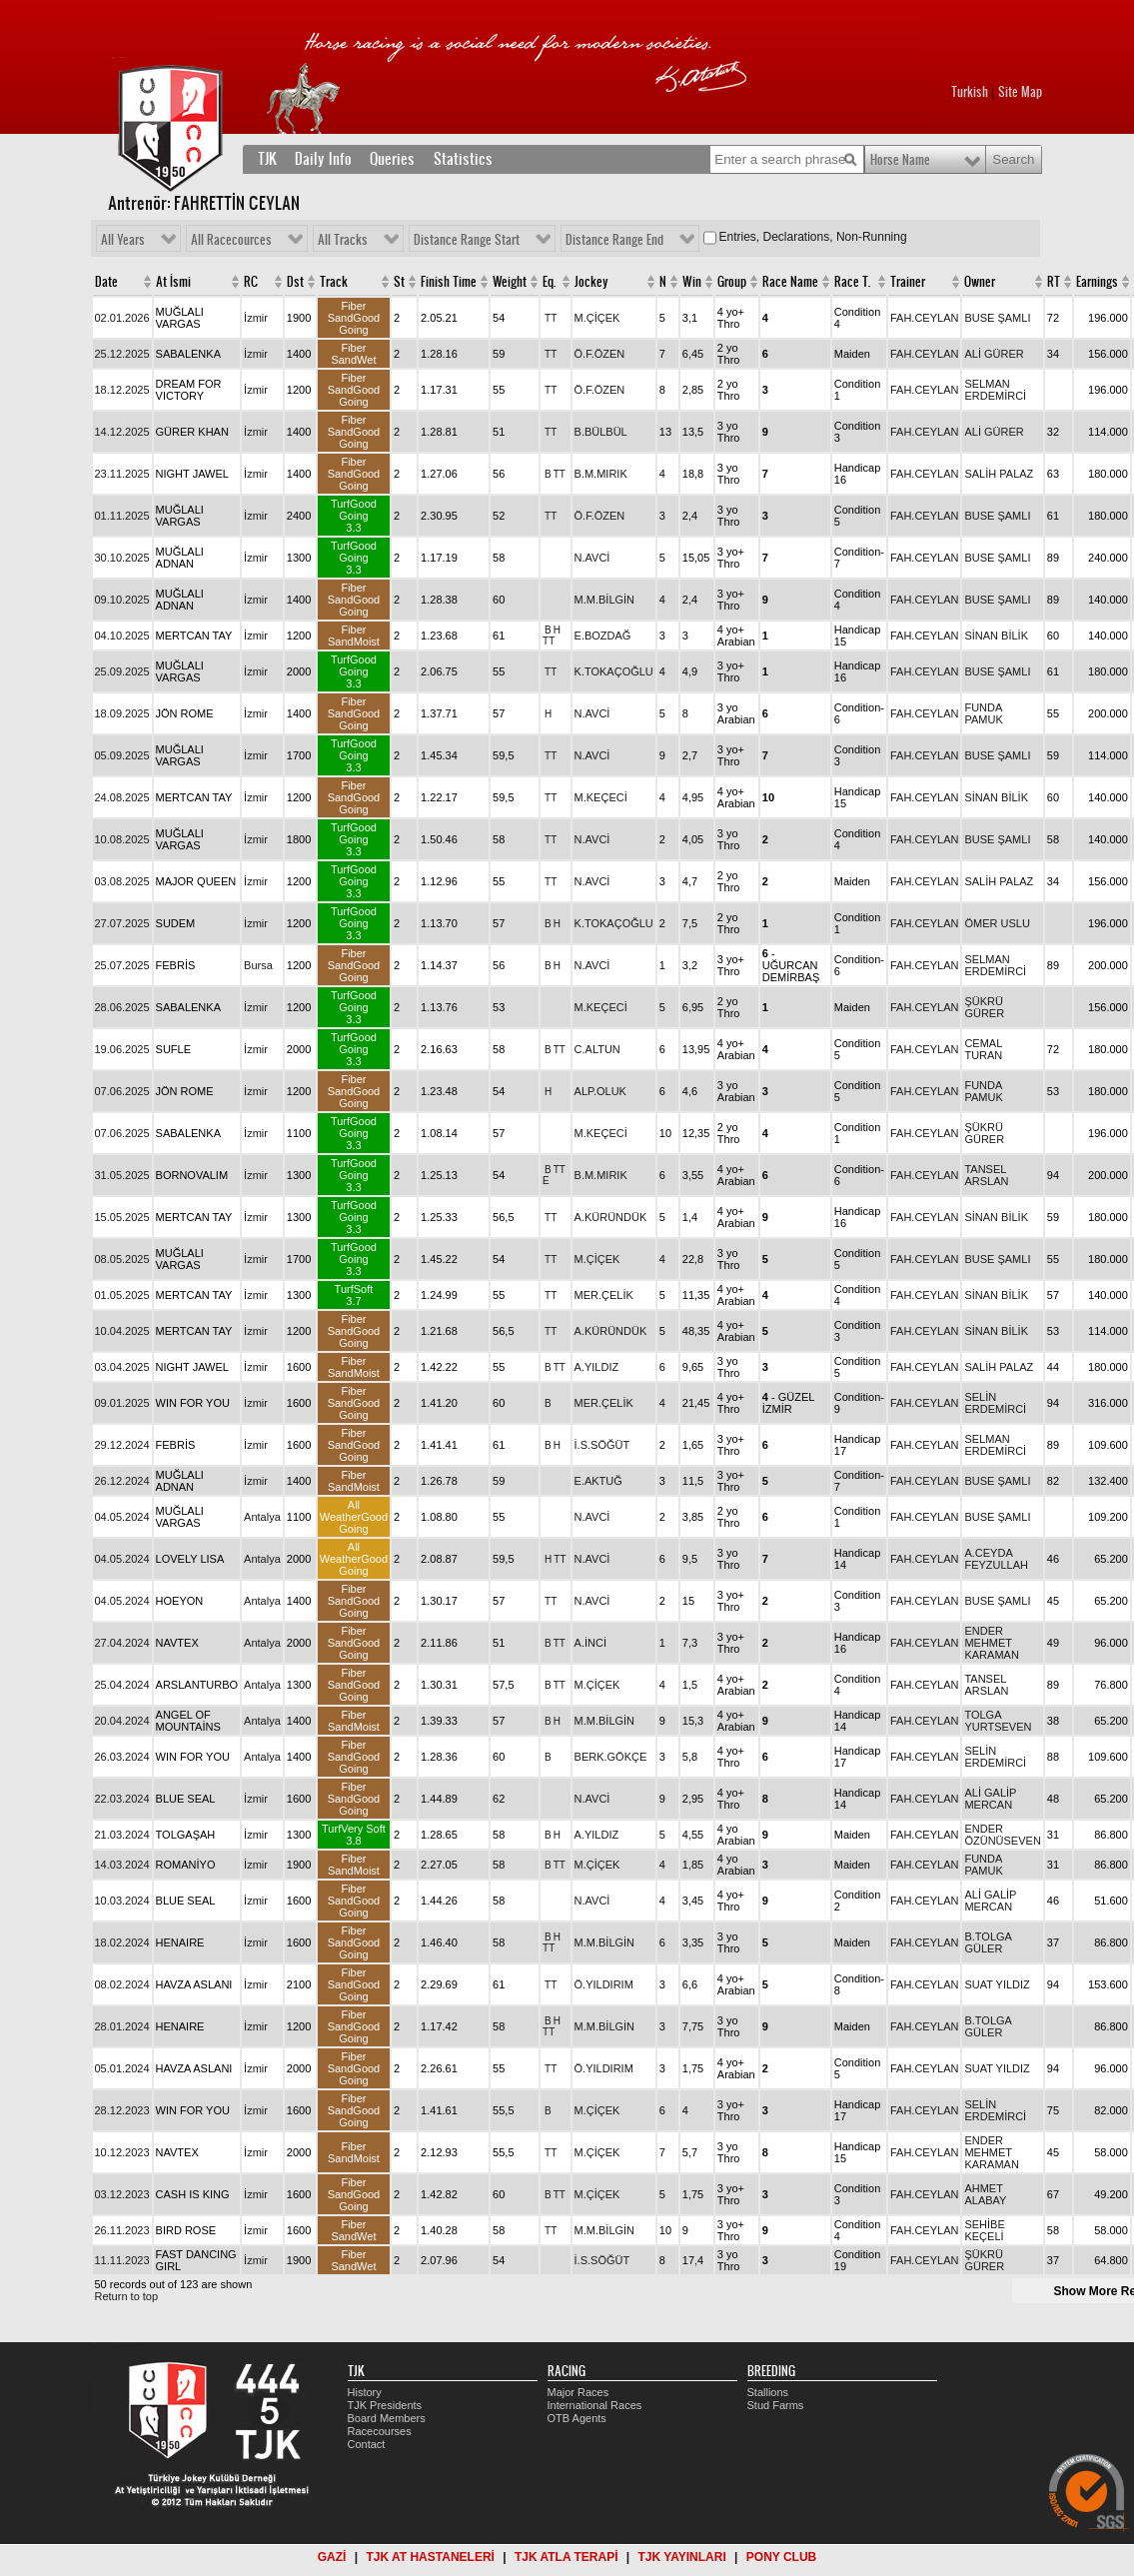  Describe the element at coordinates (122, 1757) in the screenshot. I see `26.03.2024` at that location.